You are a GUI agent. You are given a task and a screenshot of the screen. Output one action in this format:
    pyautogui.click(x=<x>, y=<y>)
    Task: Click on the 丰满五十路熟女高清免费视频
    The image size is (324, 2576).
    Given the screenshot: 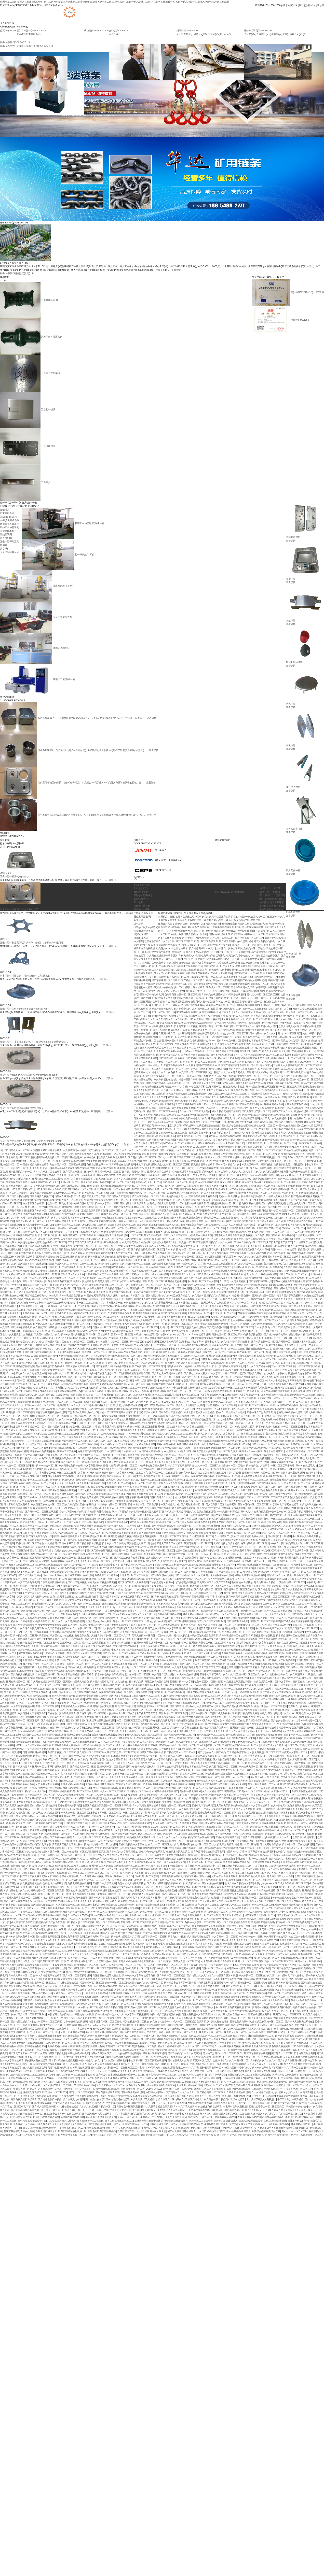 What is the action you would take?
    pyautogui.click(x=186, y=1397)
    